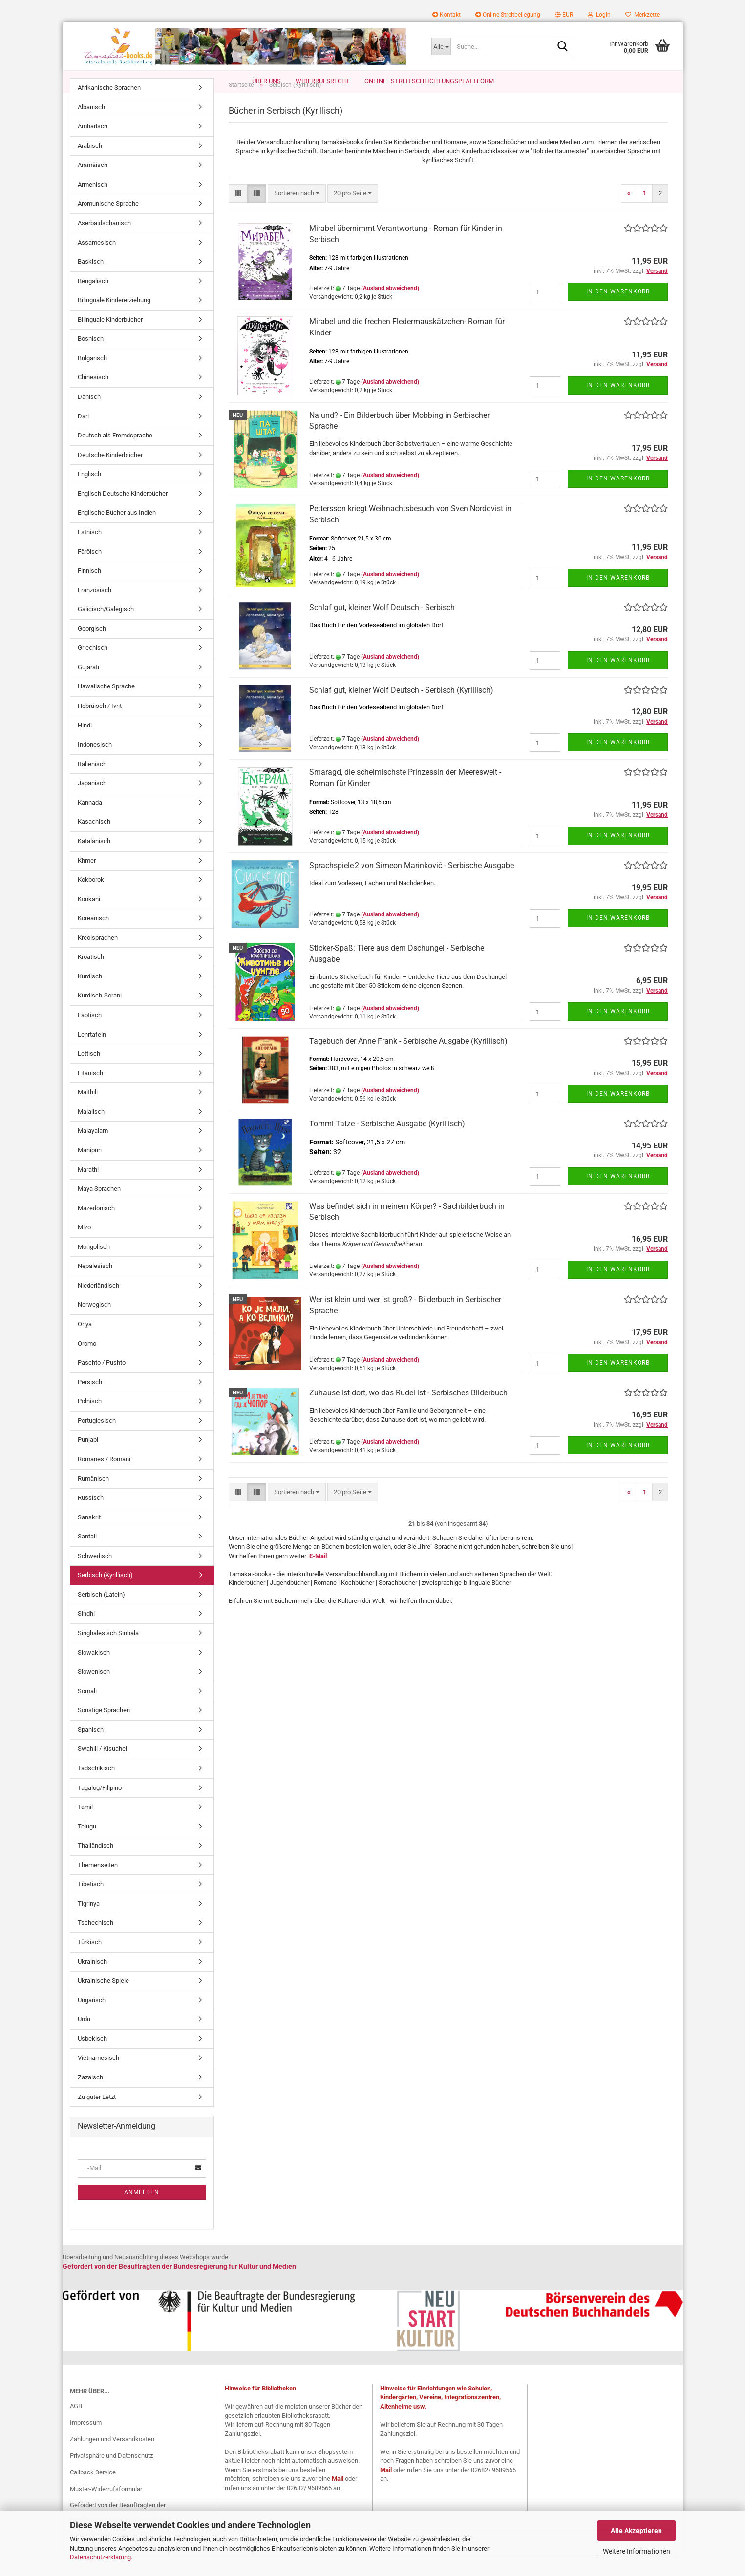 The image size is (745, 2576). I want to click on Japanisch, so click(92, 803).